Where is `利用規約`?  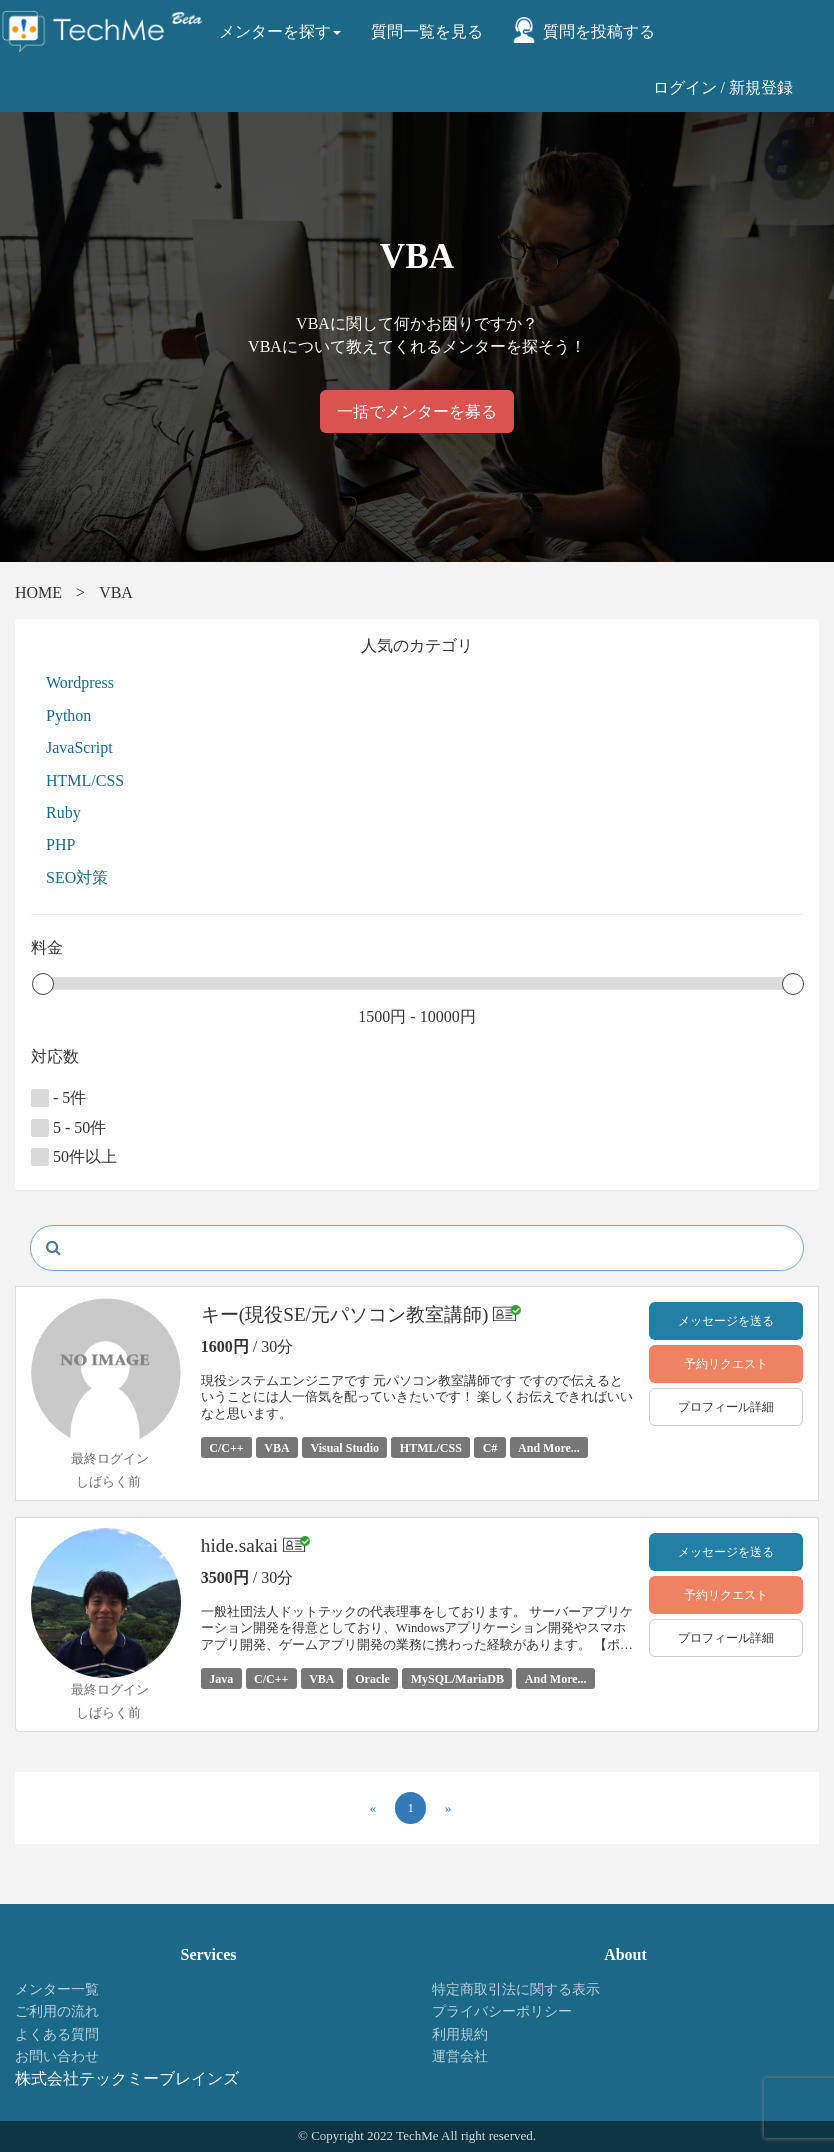 利用規約 is located at coordinates (460, 2034).